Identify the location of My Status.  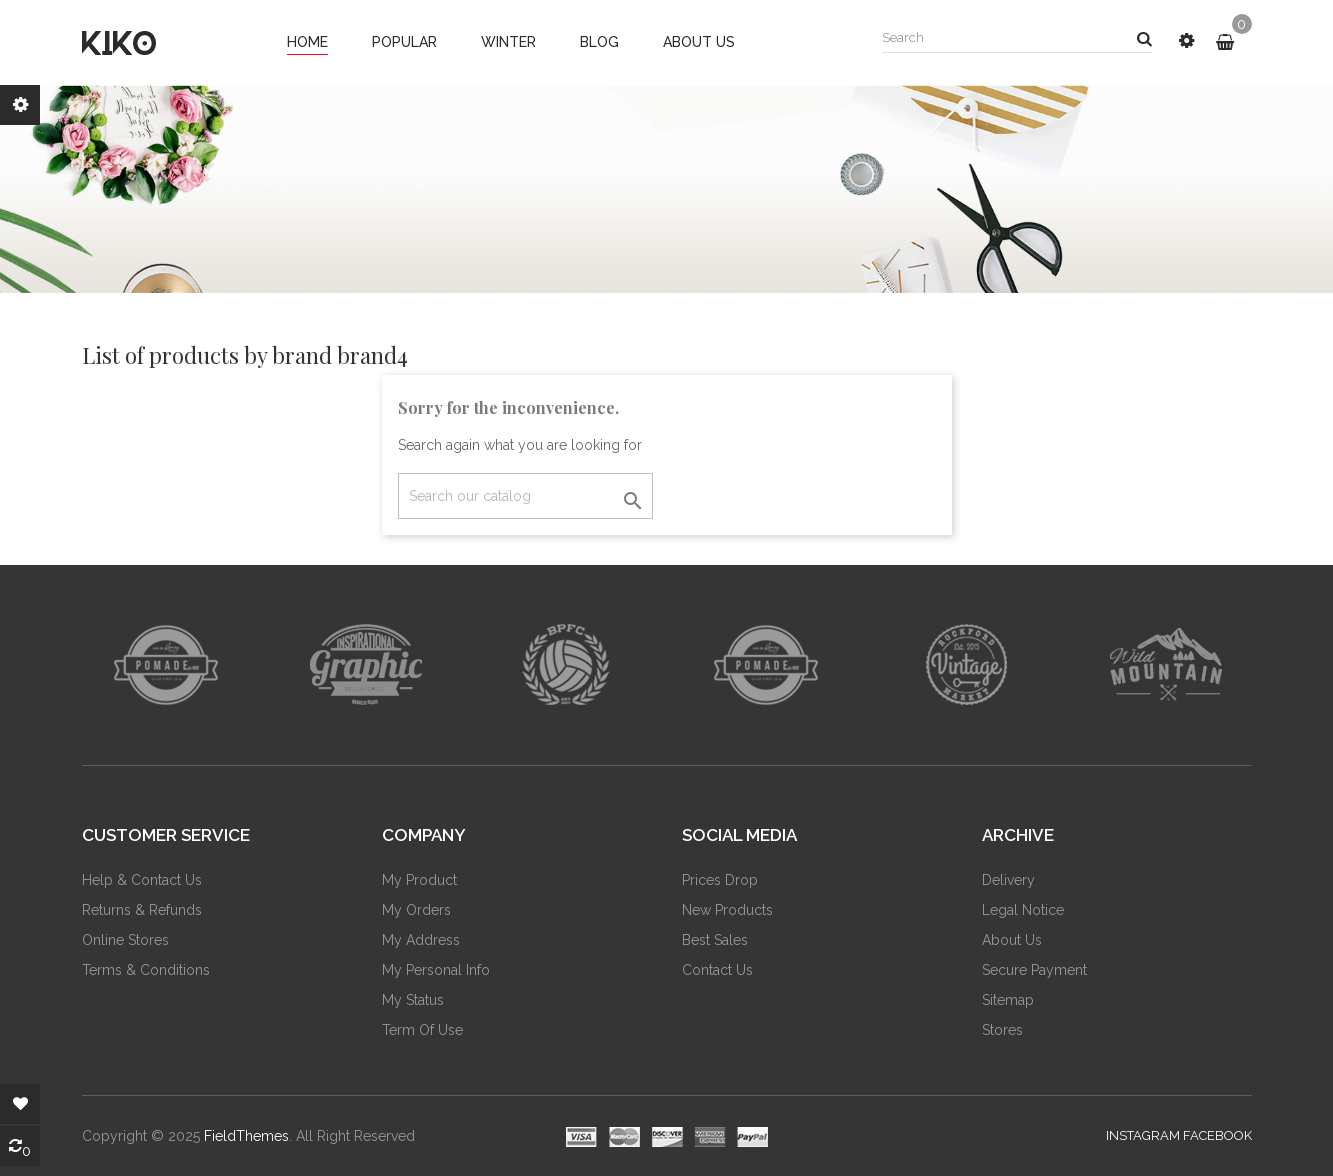
(413, 1000).